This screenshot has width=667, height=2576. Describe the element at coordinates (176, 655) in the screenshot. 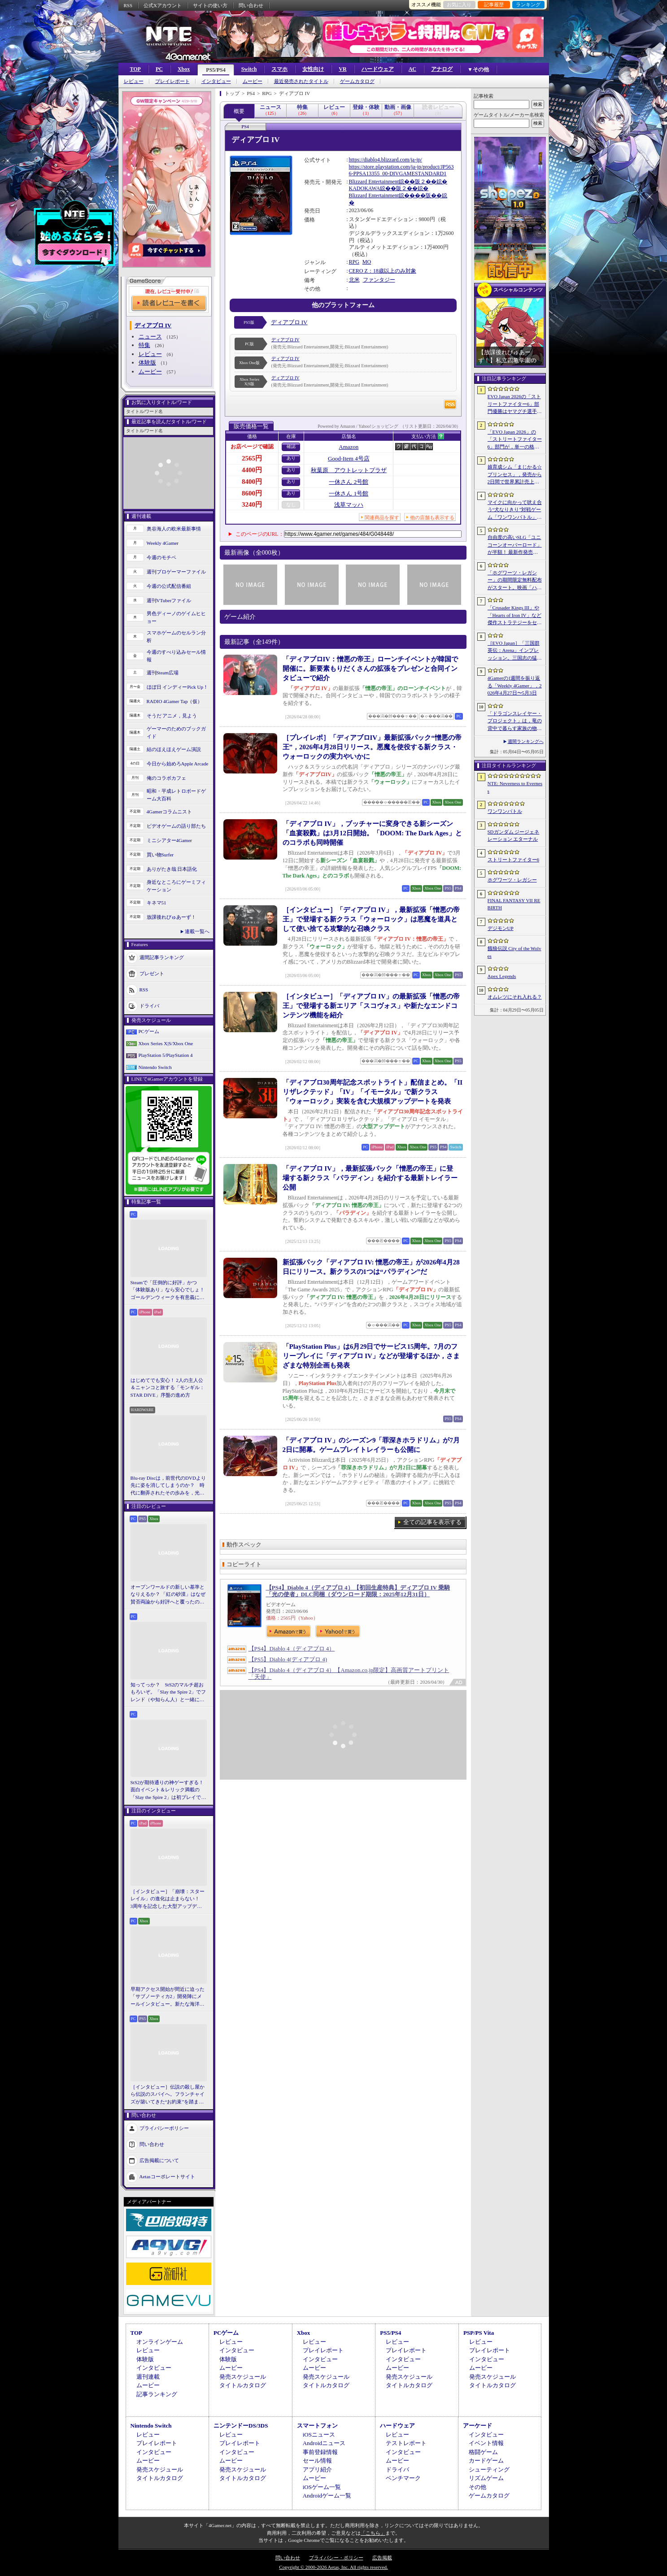

I see `今週のすべり込みセール情報` at that location.